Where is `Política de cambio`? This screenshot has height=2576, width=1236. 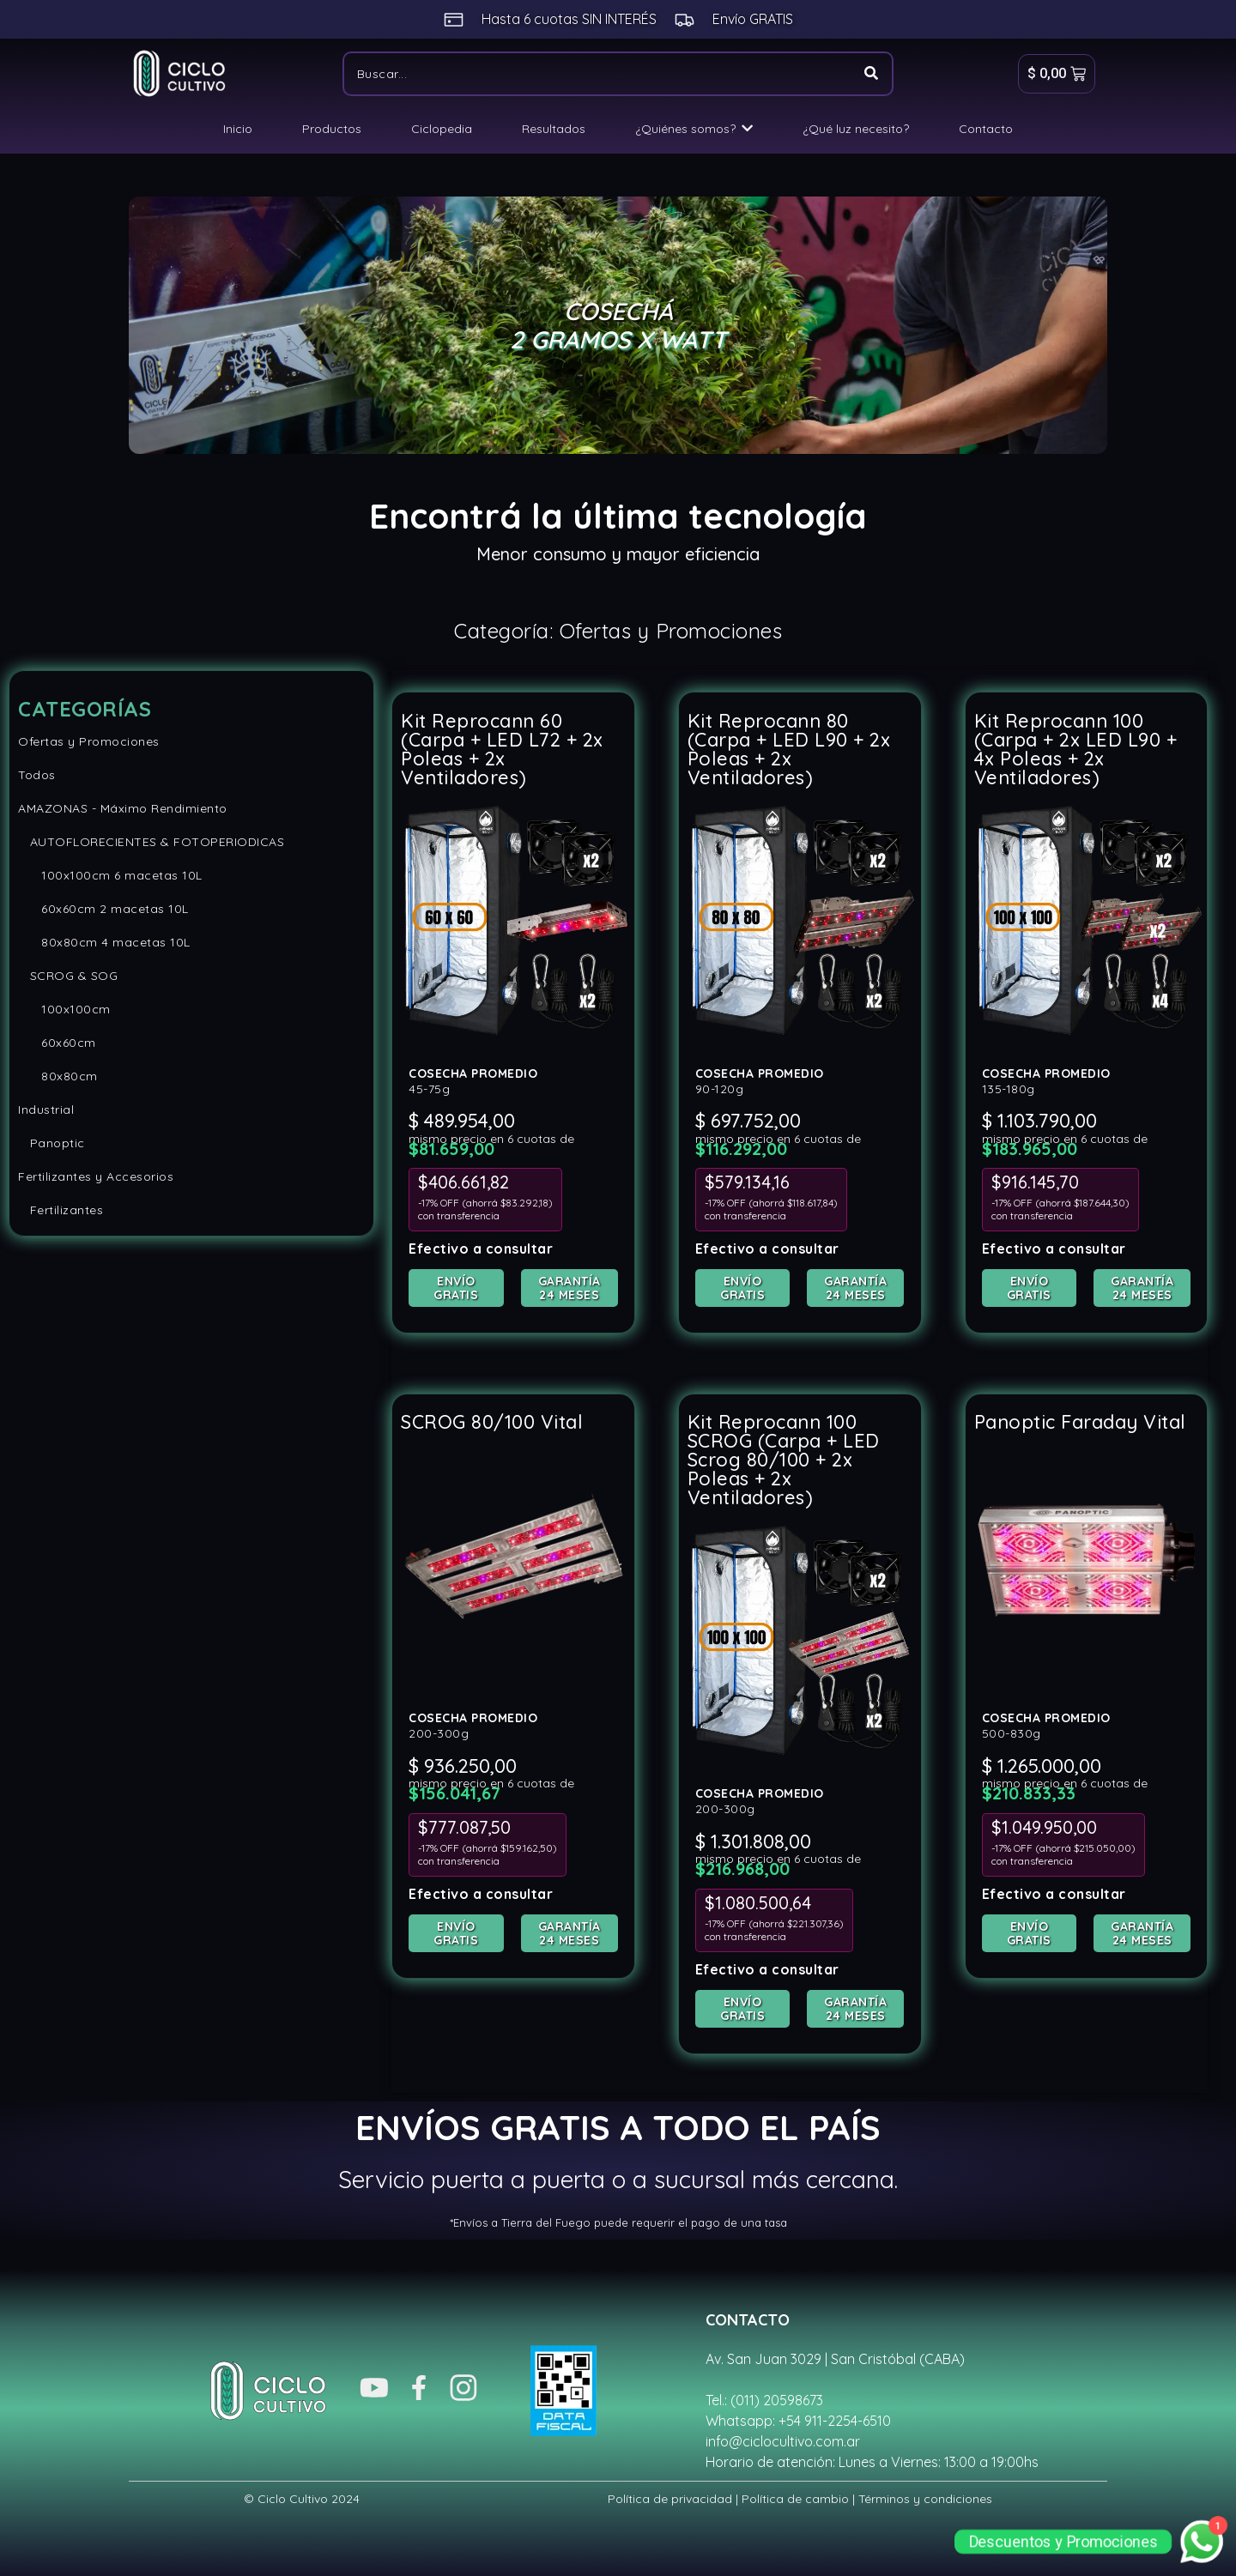
Política de cambio is located at coordinates (795, 2498).